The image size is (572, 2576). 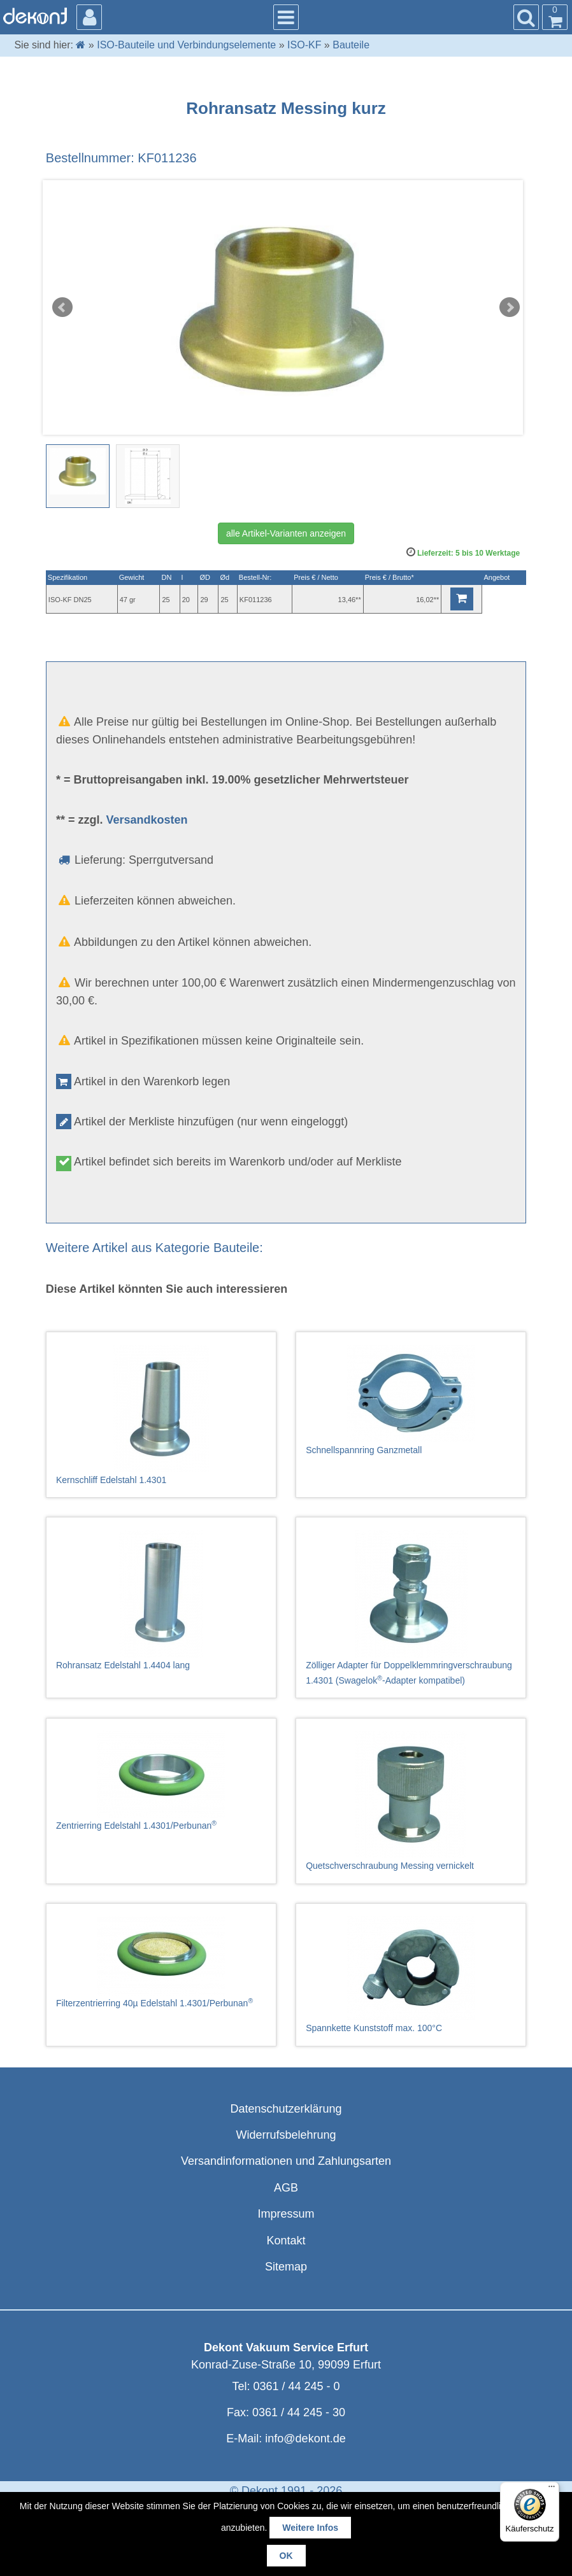 I want to click on Rohransatz Edelstahl 1.4404 lang, so click(x=161, y=1600).